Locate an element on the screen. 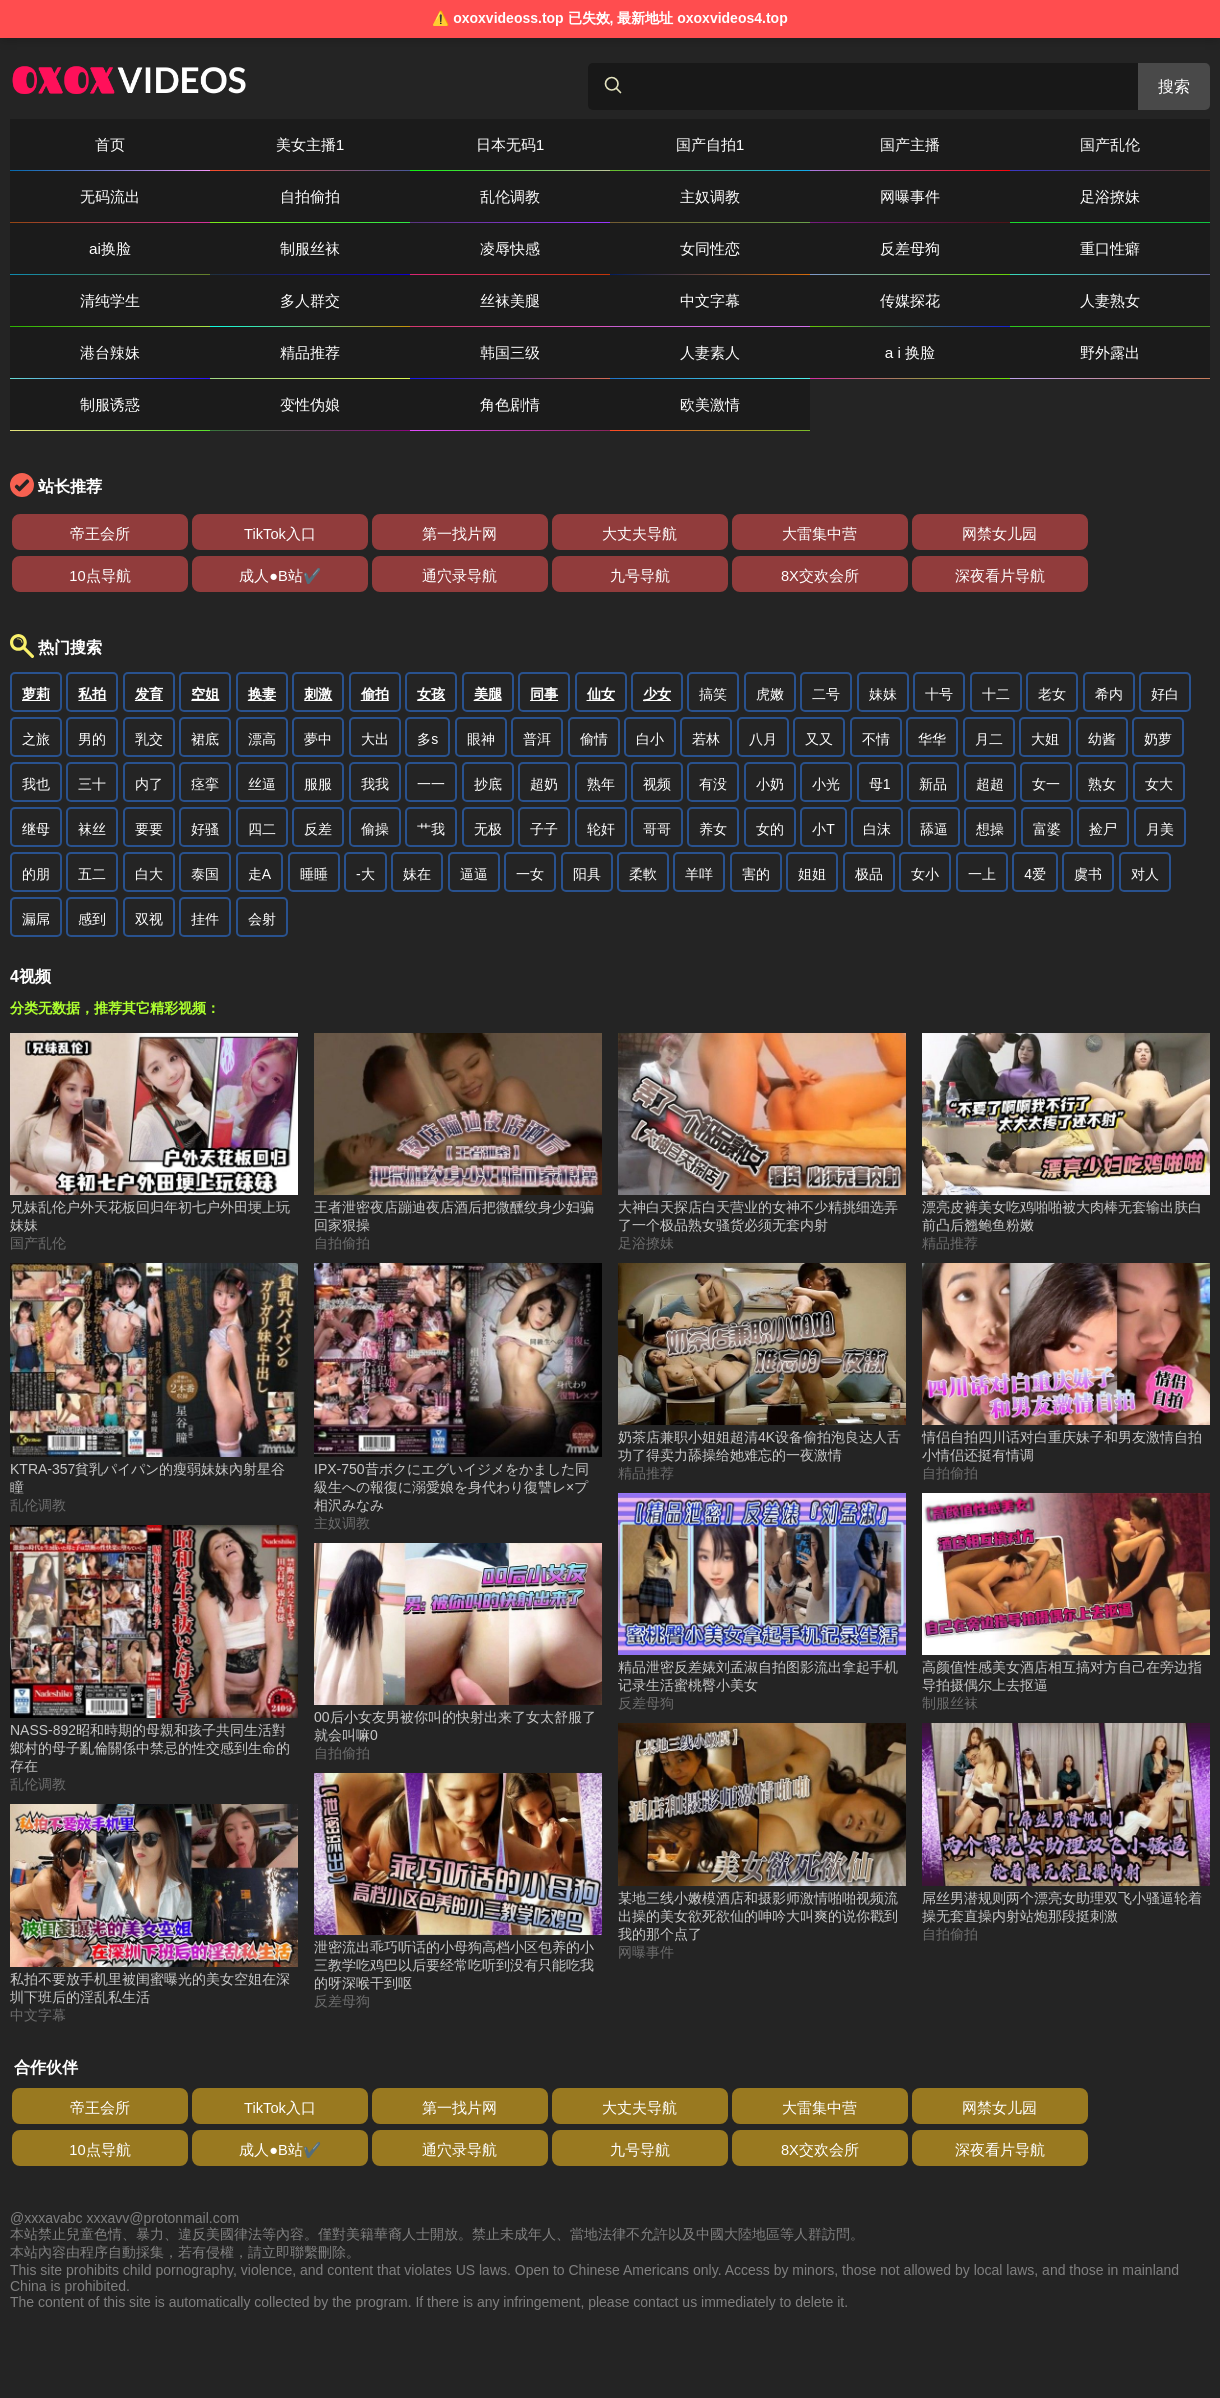 Image resolution: width=1220 pixels, height=2398 pixels. 深夜看片导航 is located at coordinates (190, 523).